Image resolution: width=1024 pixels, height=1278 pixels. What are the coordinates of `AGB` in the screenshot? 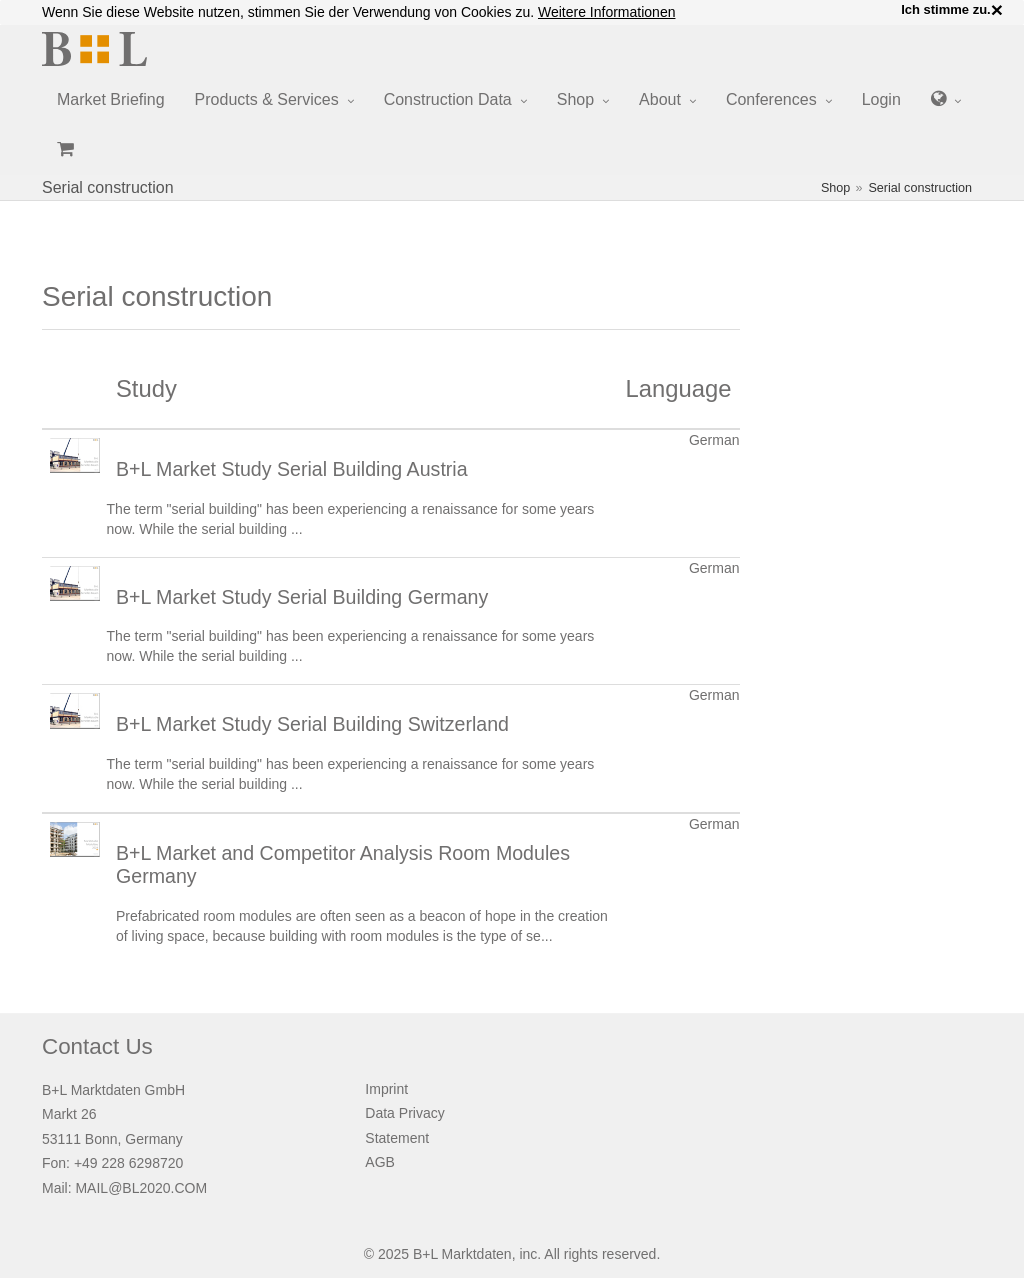 It's located at (380, 1162).